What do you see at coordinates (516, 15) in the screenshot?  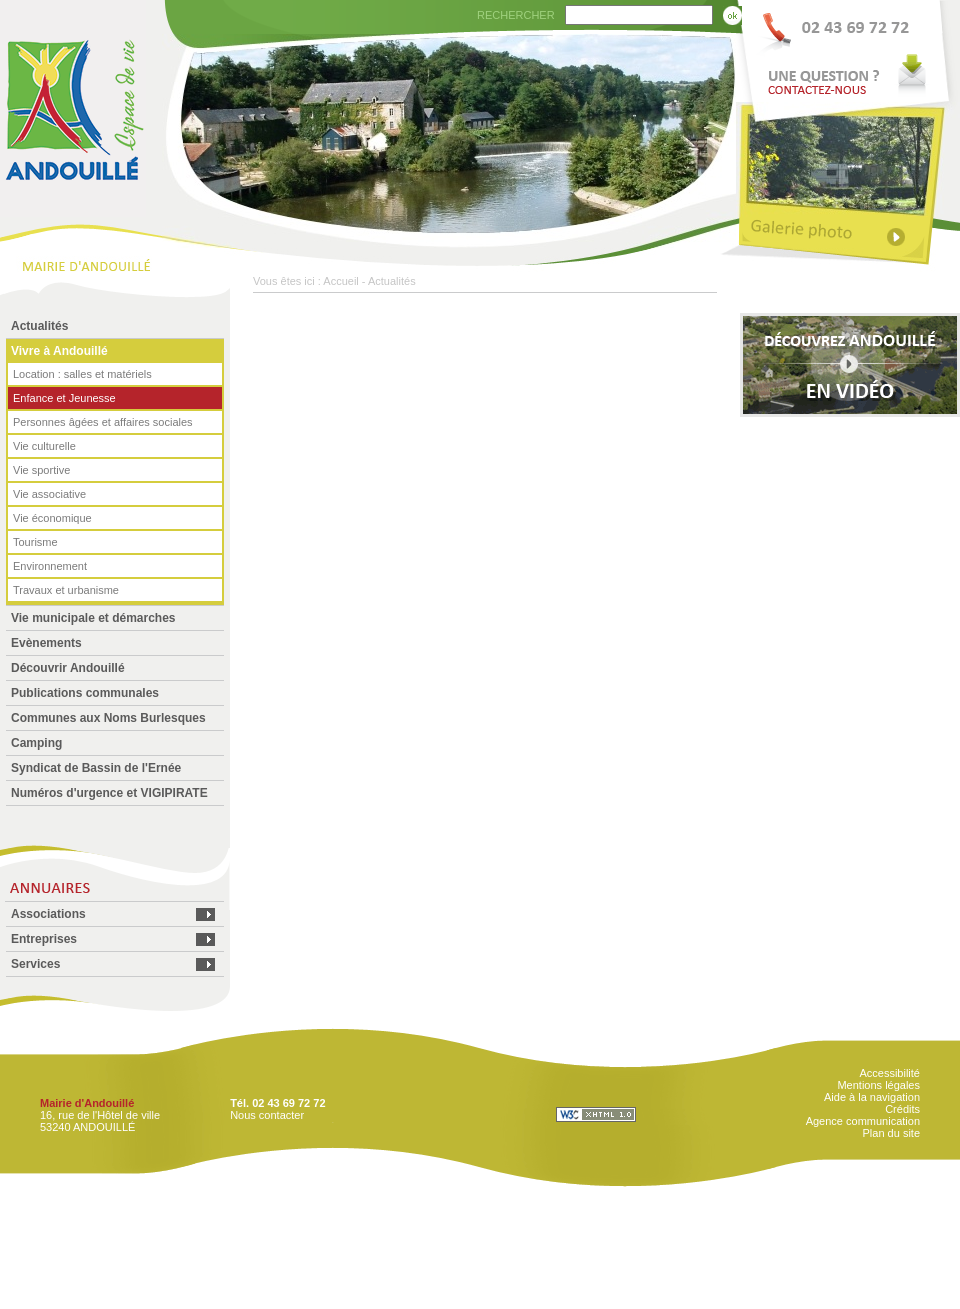 I see `RECHERCHER` at bounding box center [516, 15].